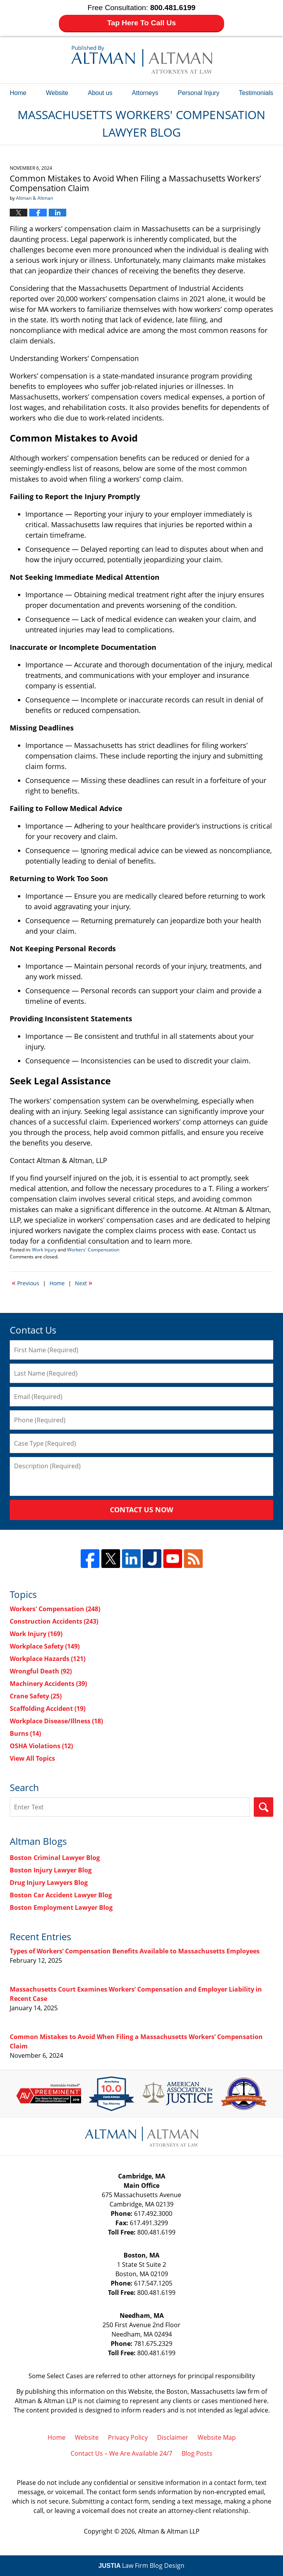  I want to click on Tap Here To Call Us, so click(141, 23).